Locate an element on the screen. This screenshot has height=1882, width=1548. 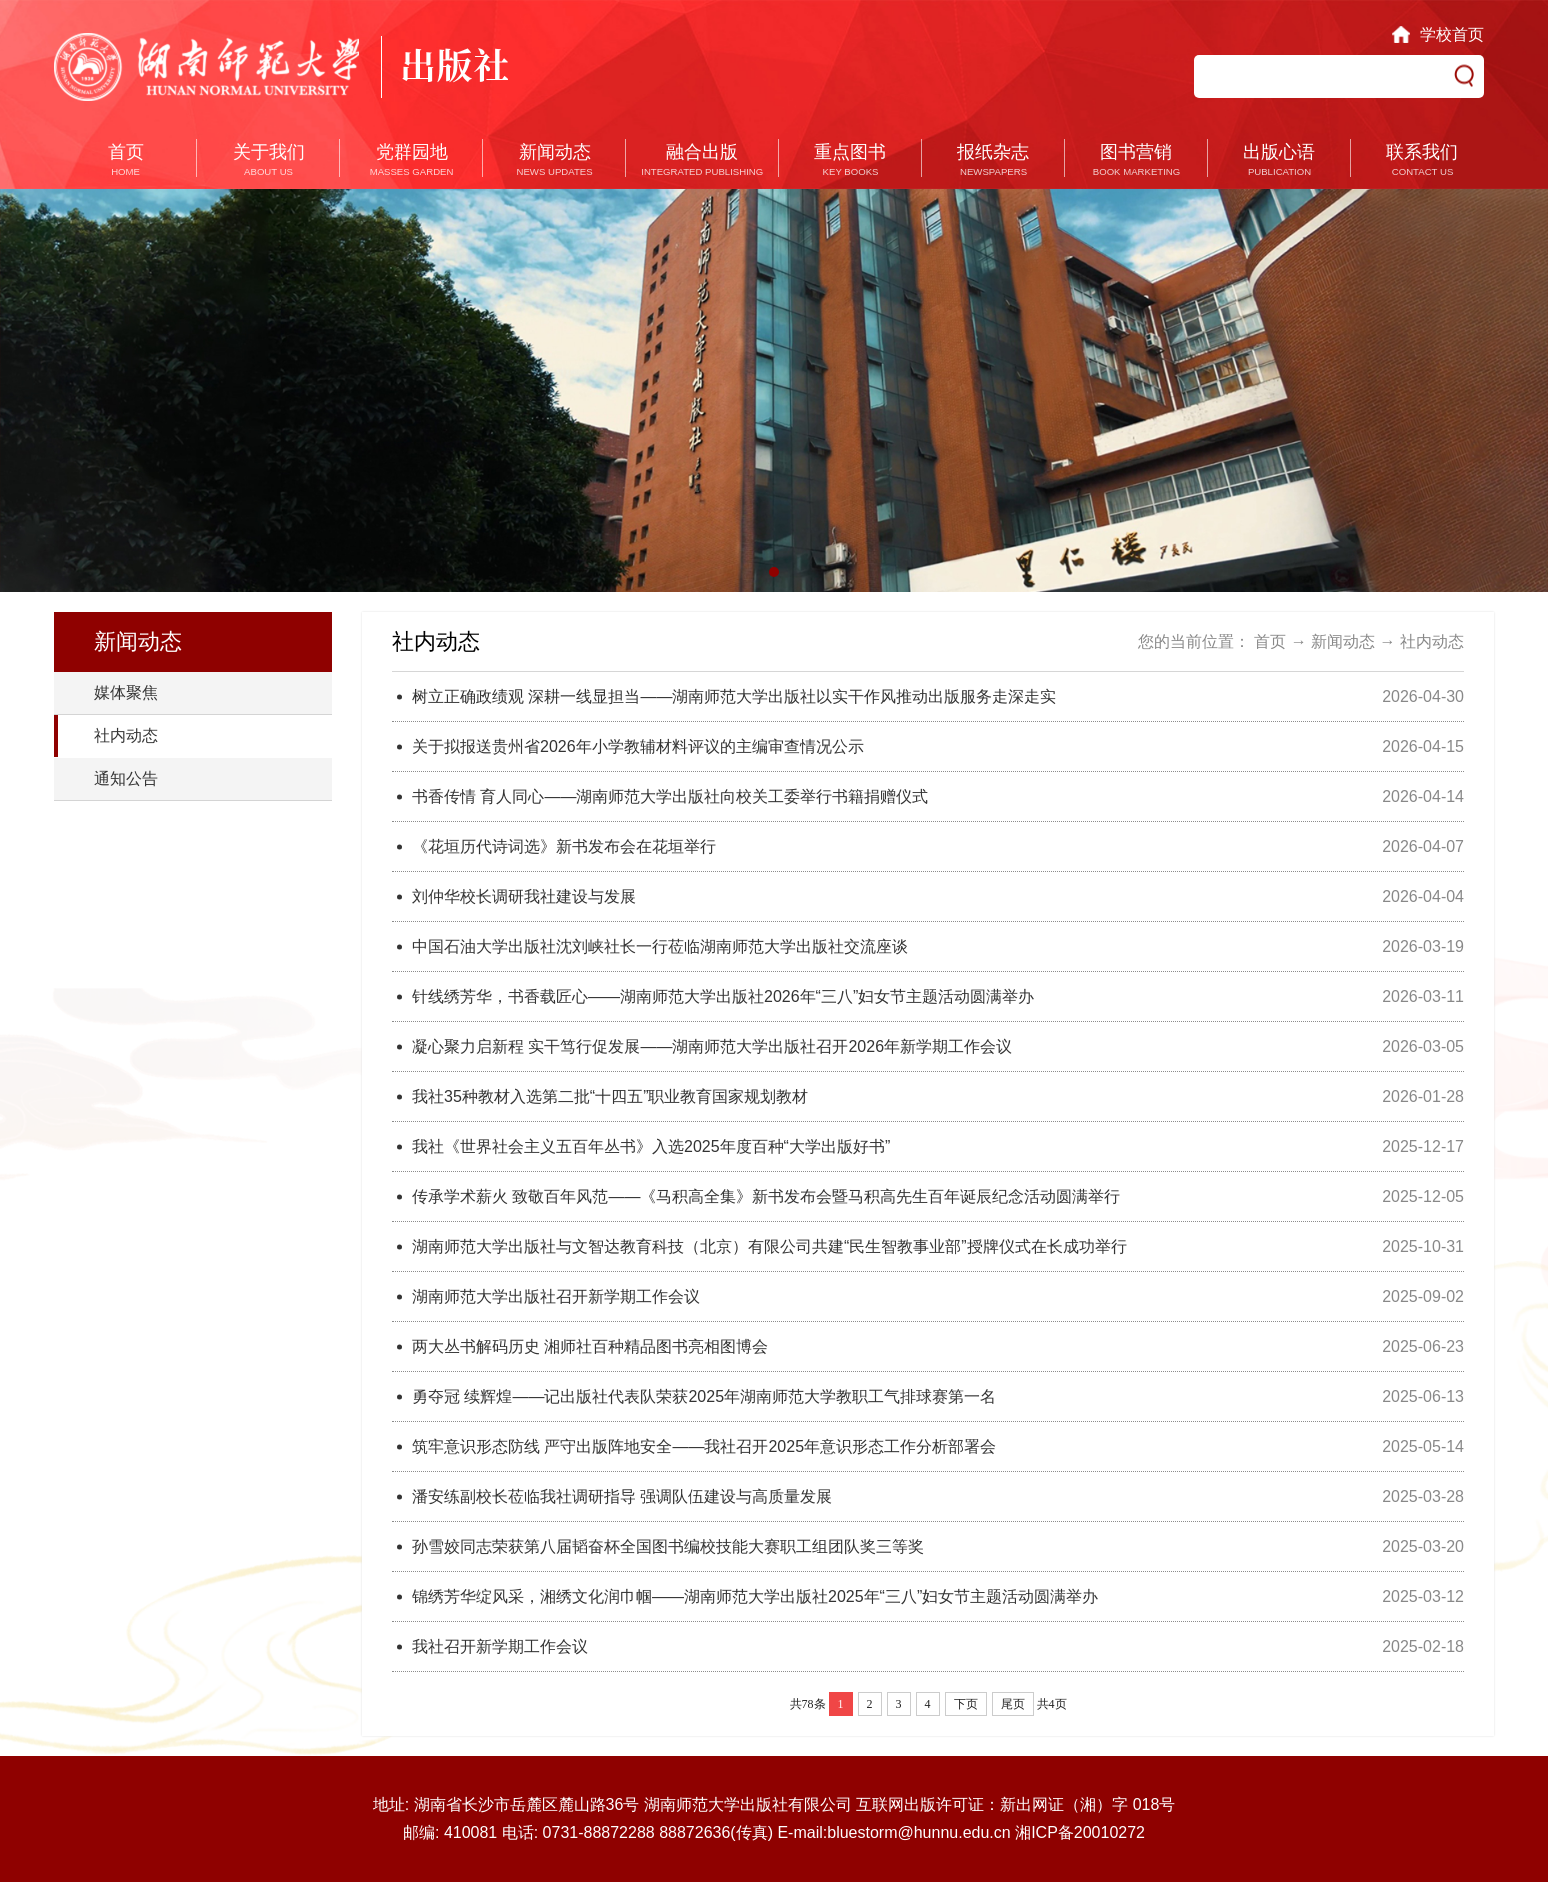
新闻动态 is located at coordinates (1343, 641).